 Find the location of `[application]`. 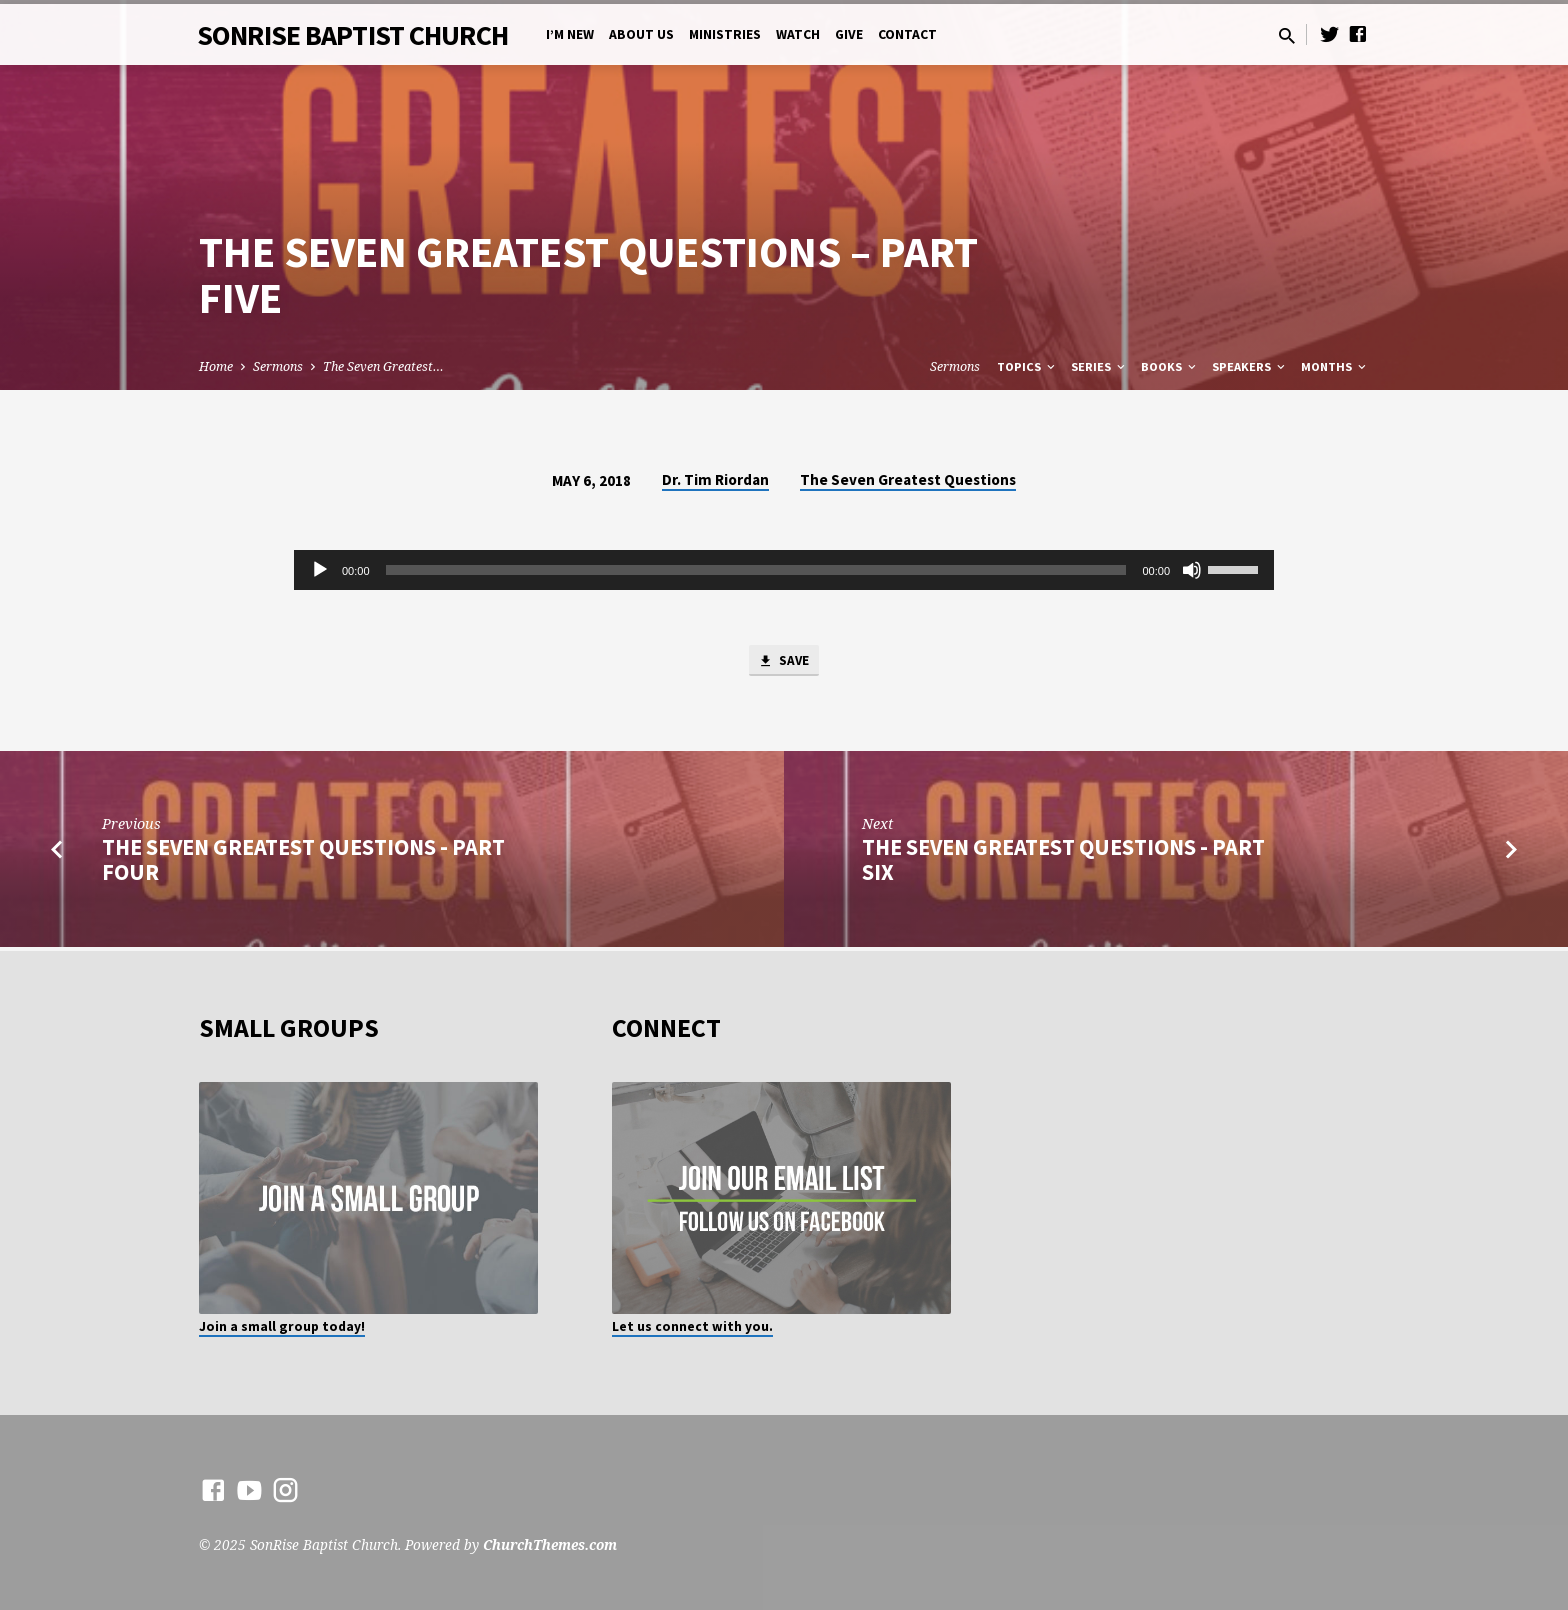

[application] is located at coordinates (784, 570).